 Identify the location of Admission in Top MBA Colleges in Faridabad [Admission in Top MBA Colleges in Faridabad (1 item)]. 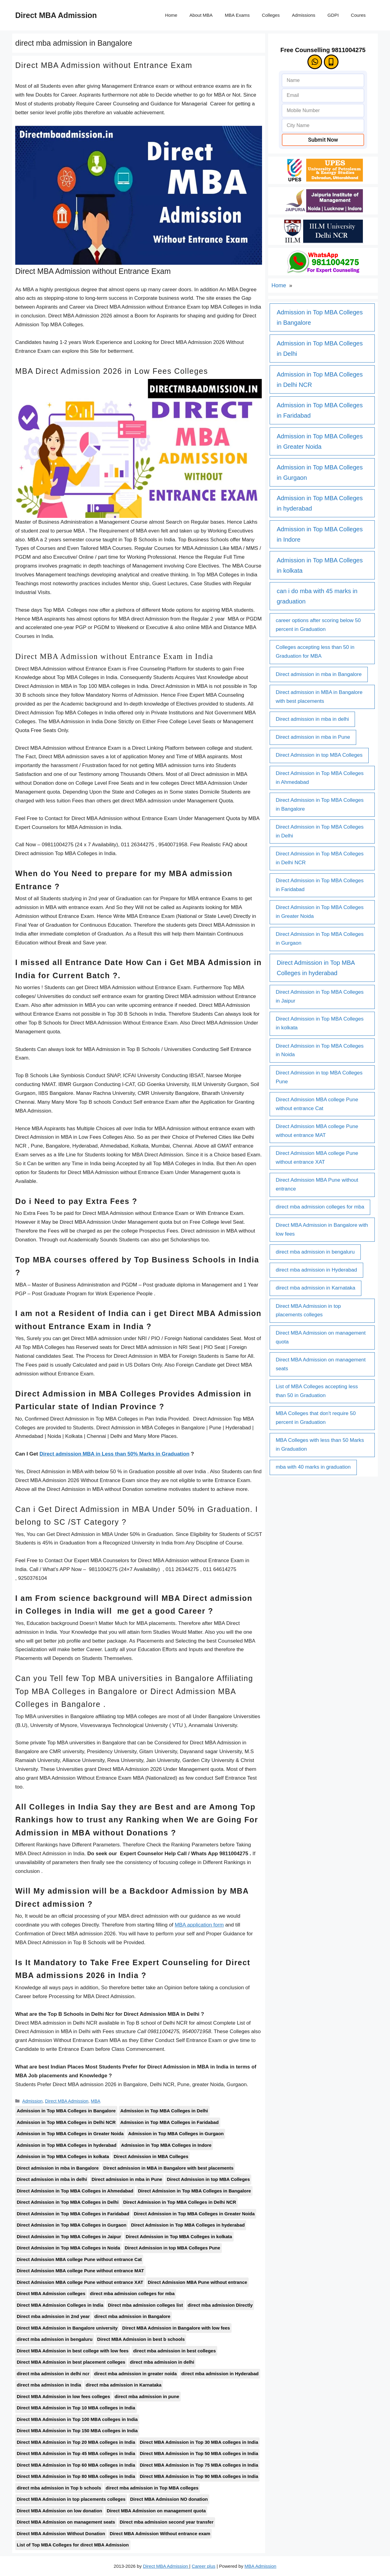
(320, 410).